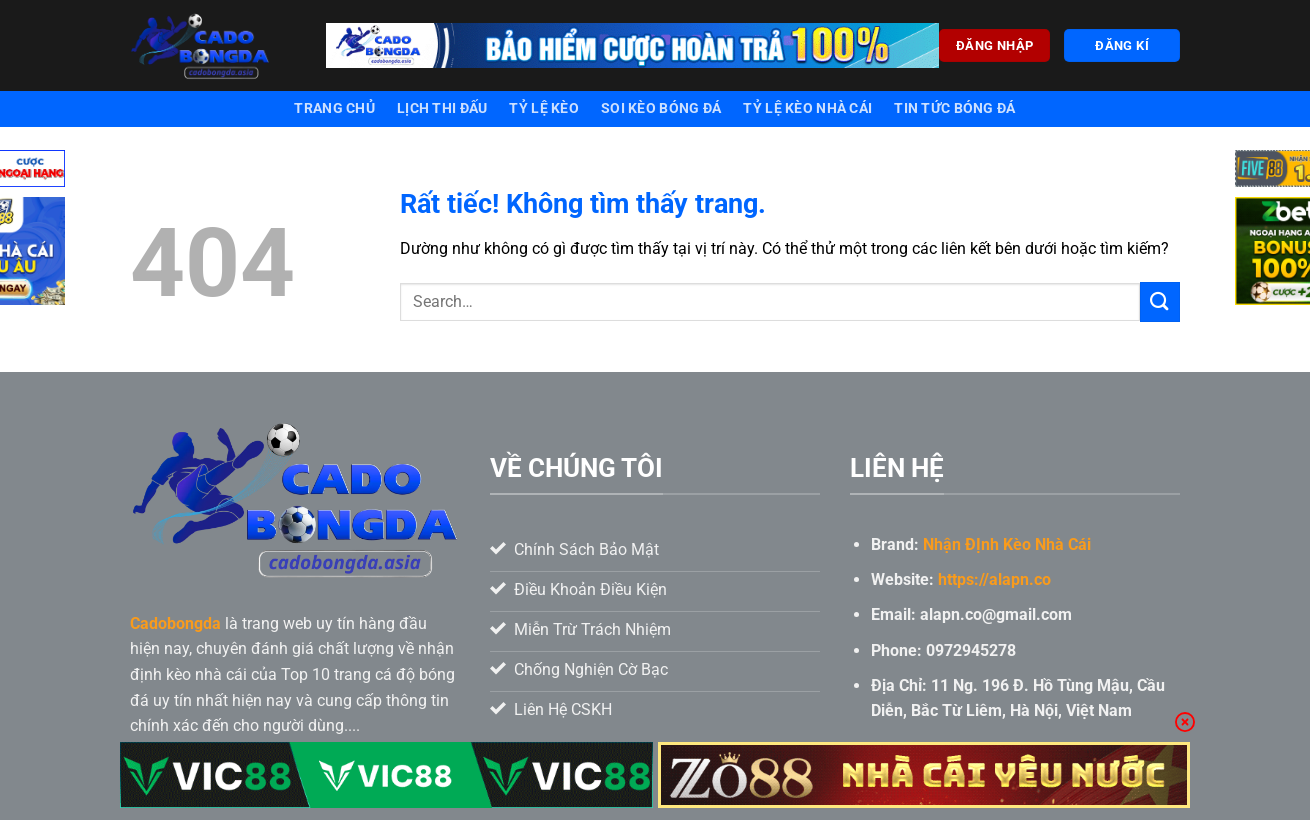  I want to click on Trang chủ, so click(334, 108).